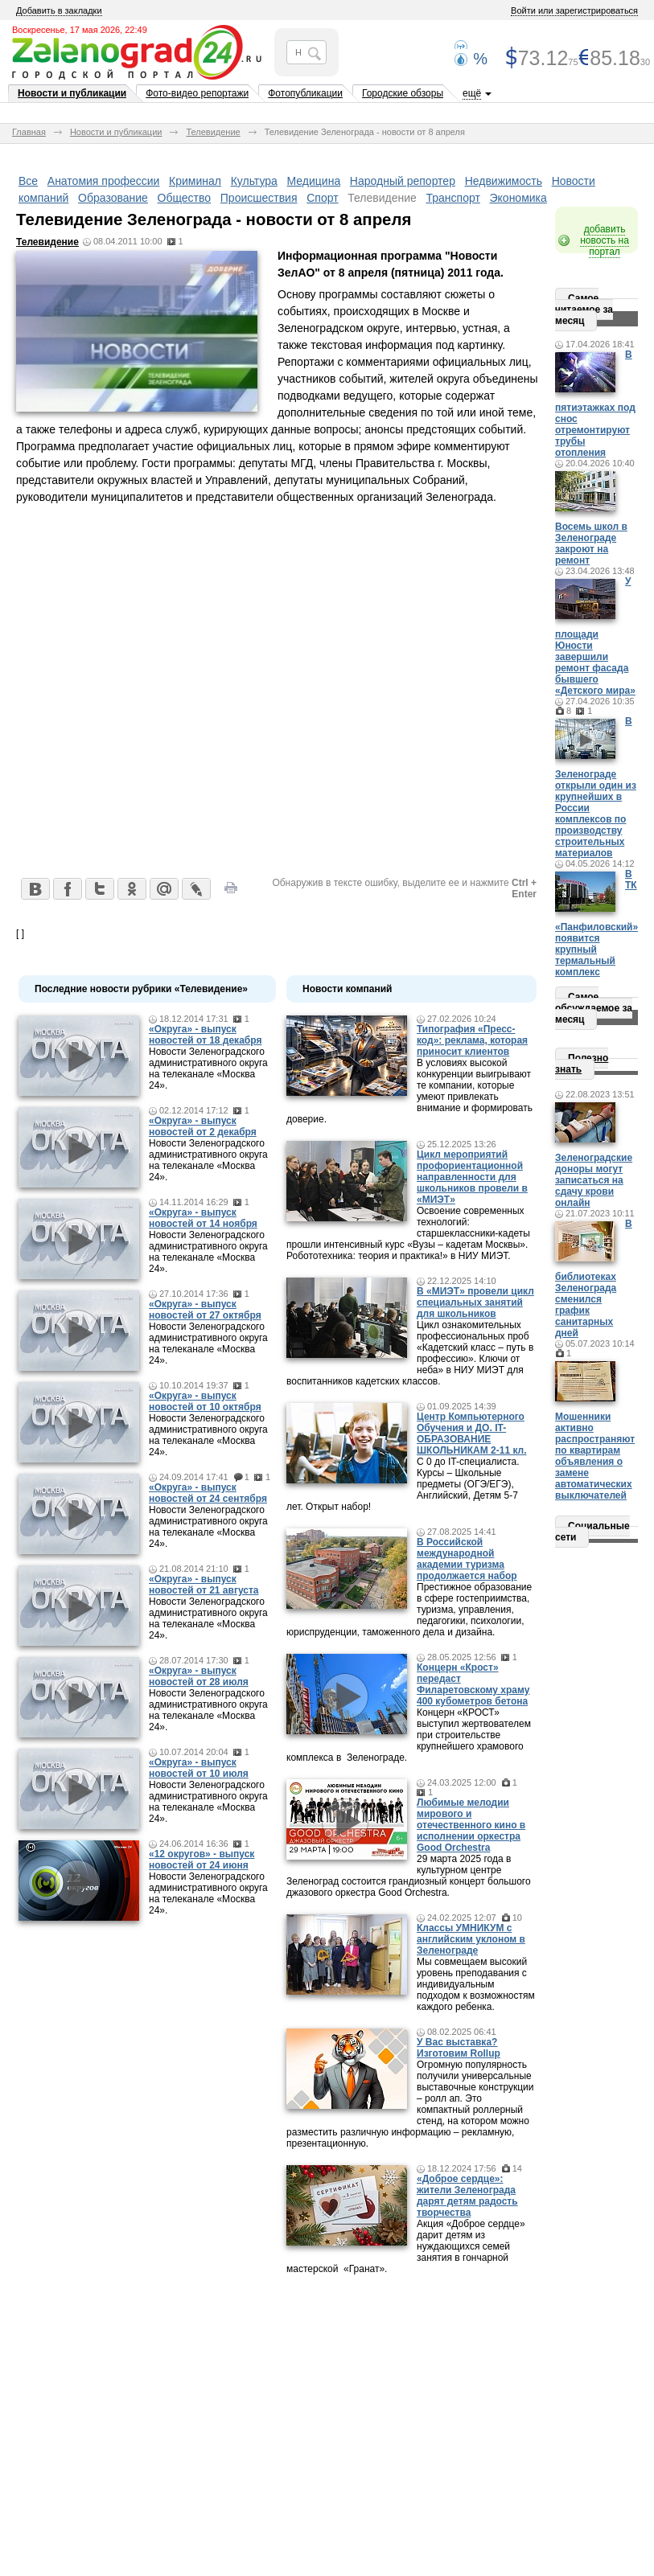 This screenshot has width=654, height=2576. Describe the element at coordinates (503, 180) in the screenshot. I see `Недвижимость` at that location.